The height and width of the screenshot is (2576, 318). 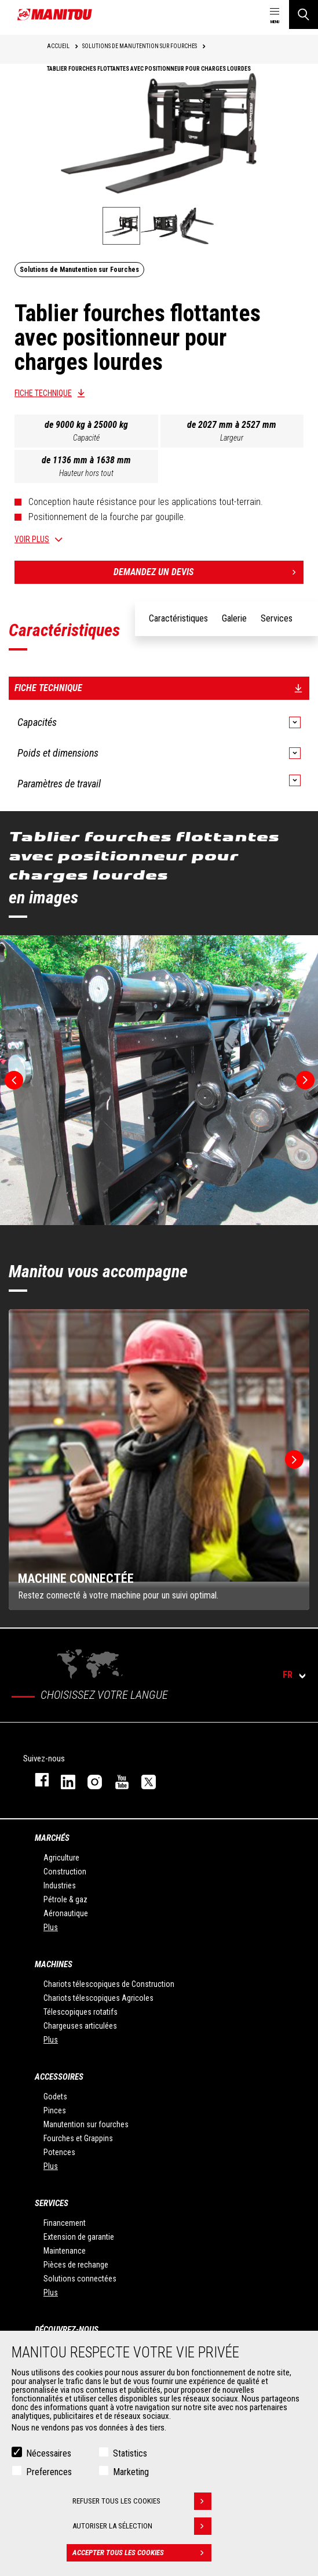 What do you see at coordinates (51, 2203) in the screenshot?
I see `Services` at bounding box center [51, 2203].